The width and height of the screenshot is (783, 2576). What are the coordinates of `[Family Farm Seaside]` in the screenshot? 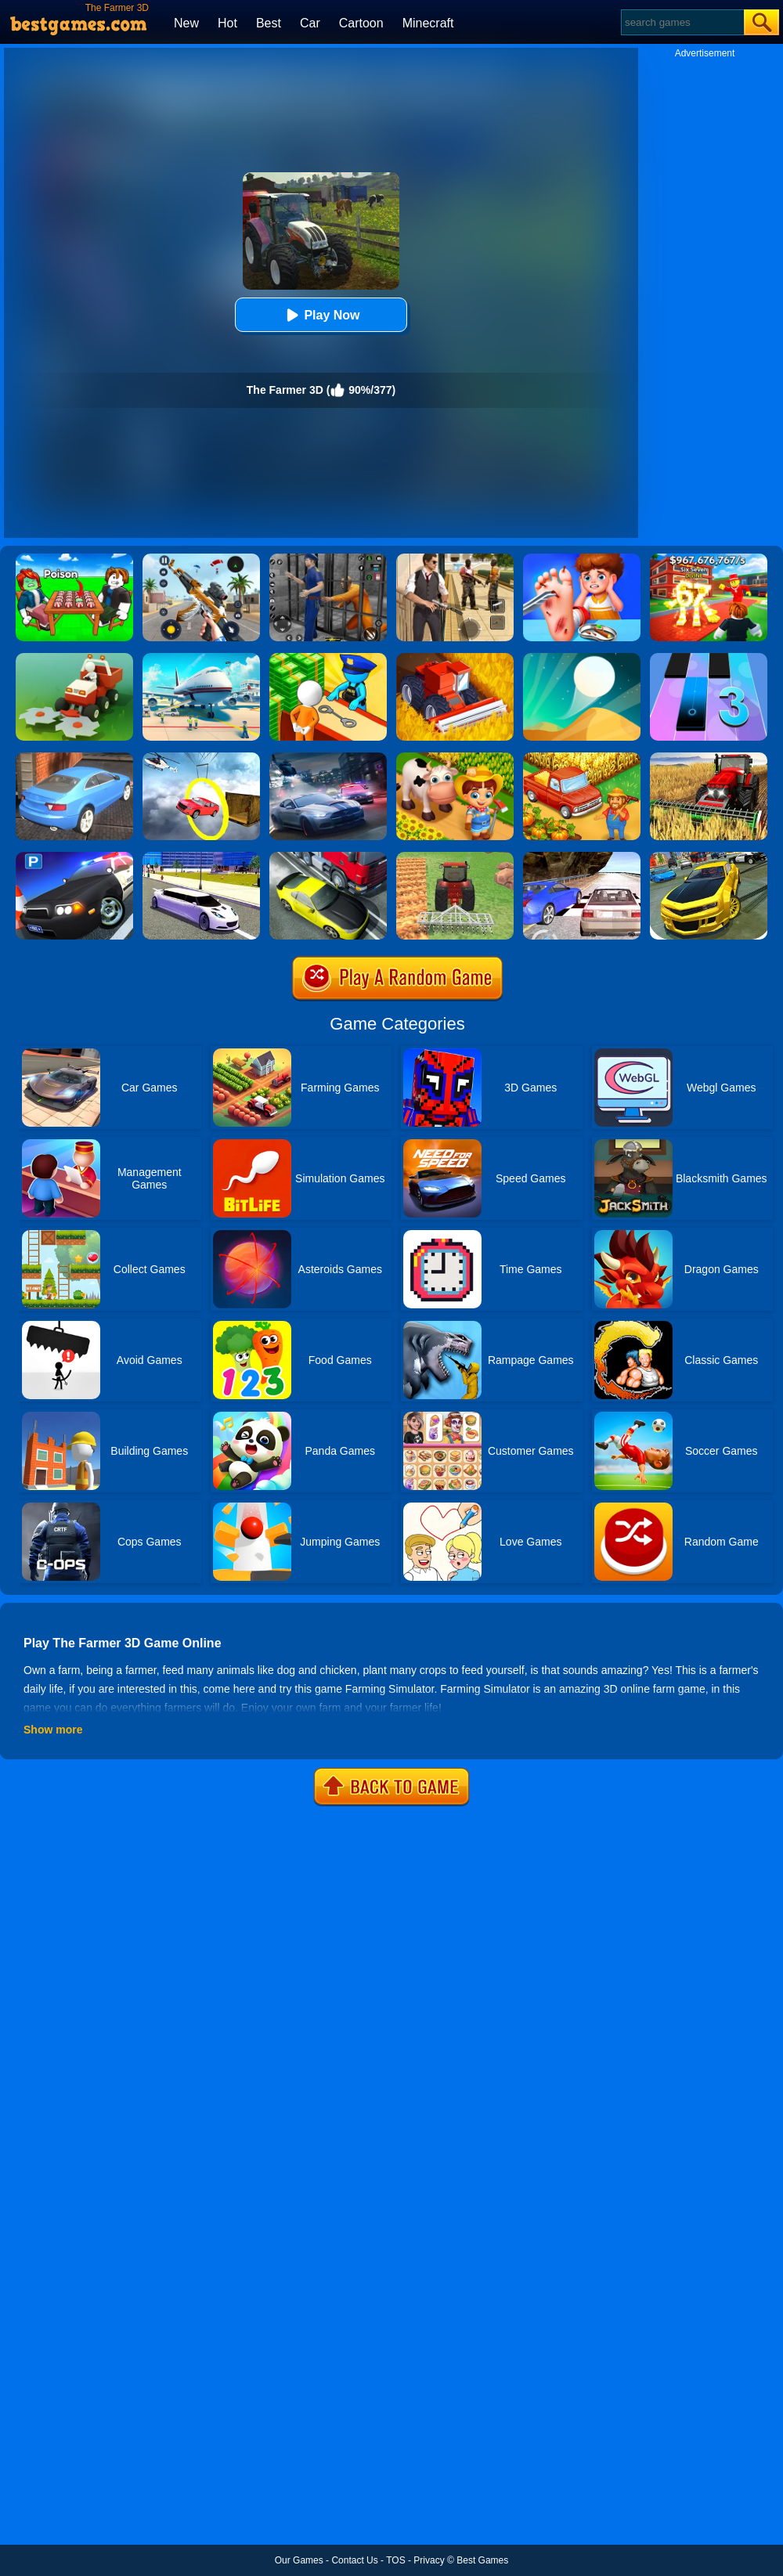 It's located at (455, 757).